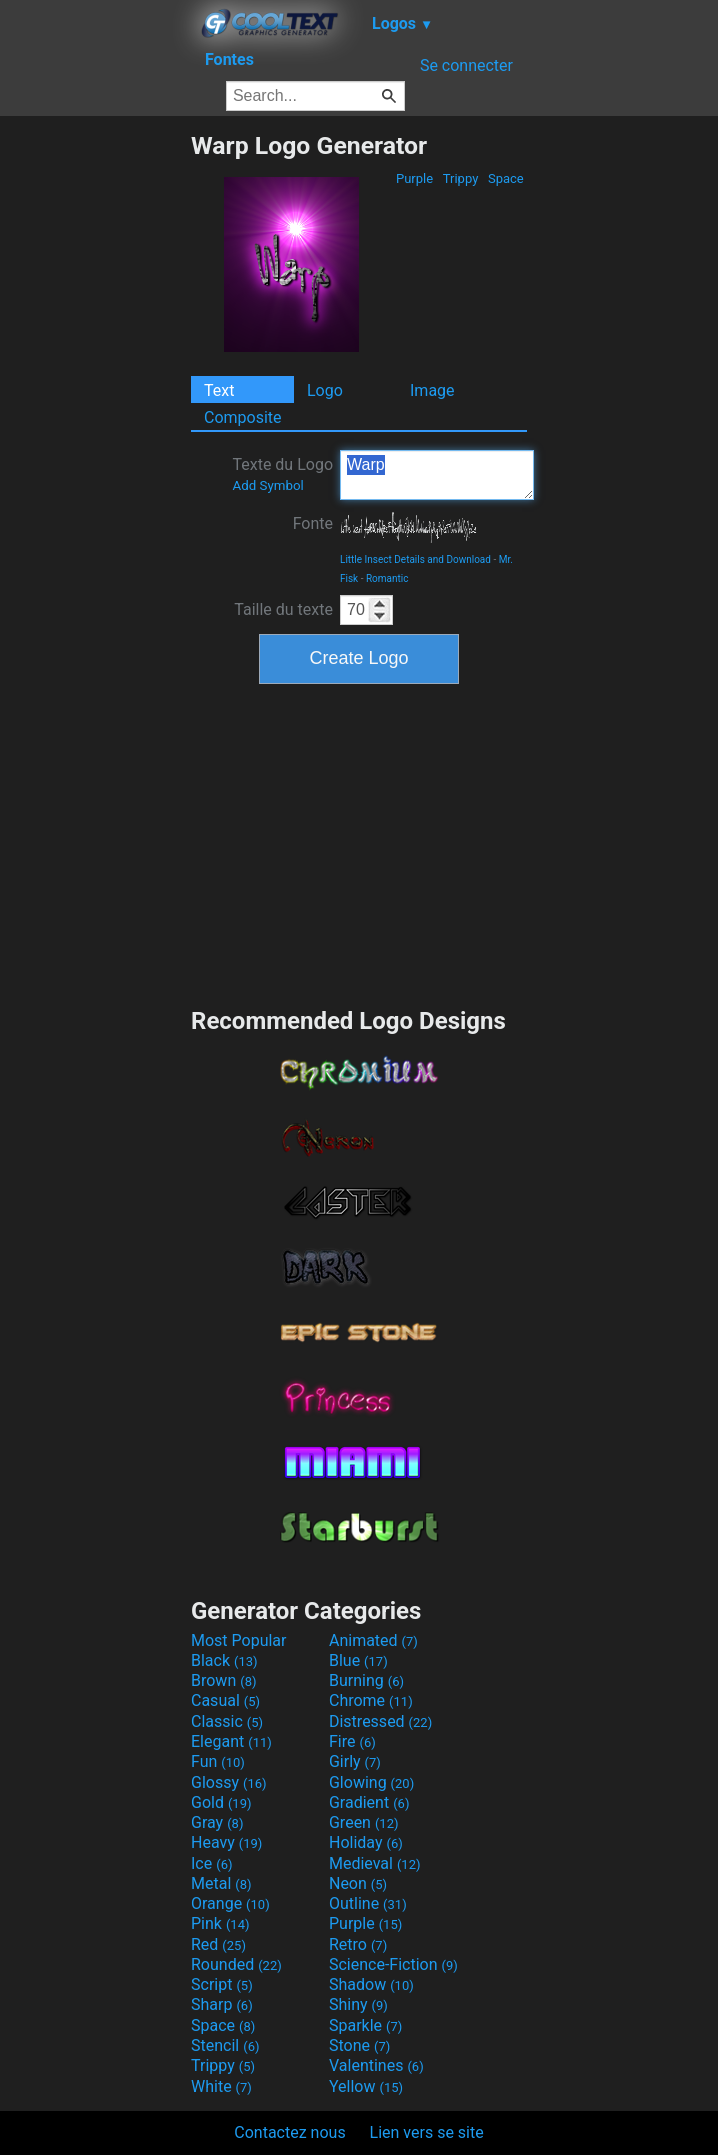 Image resolution: width=718 pixels, height=2155 pixels. What do you see at coordinates (461, 178) in the screenshot?
I see `Trippy` at bounding box center [461, 178].